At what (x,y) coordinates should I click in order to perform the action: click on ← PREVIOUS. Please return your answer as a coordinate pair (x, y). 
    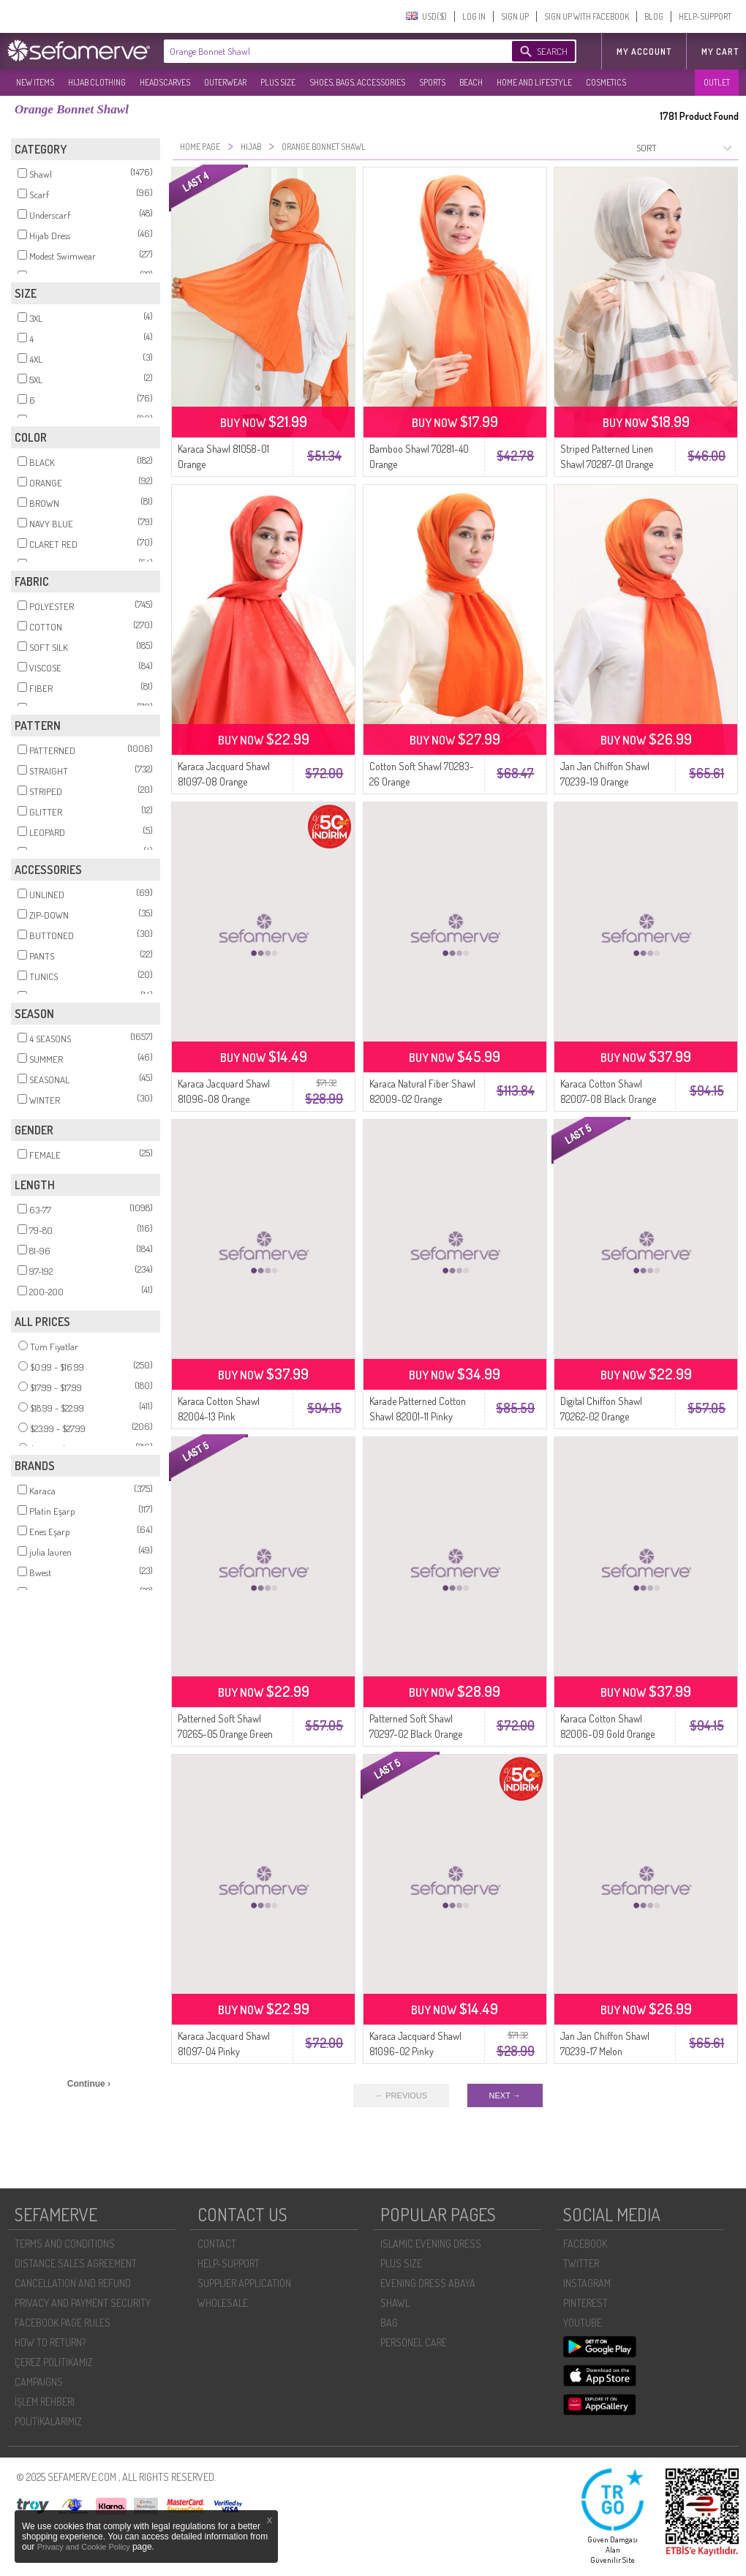
    Looking at the image, I should click on (401, 2095).